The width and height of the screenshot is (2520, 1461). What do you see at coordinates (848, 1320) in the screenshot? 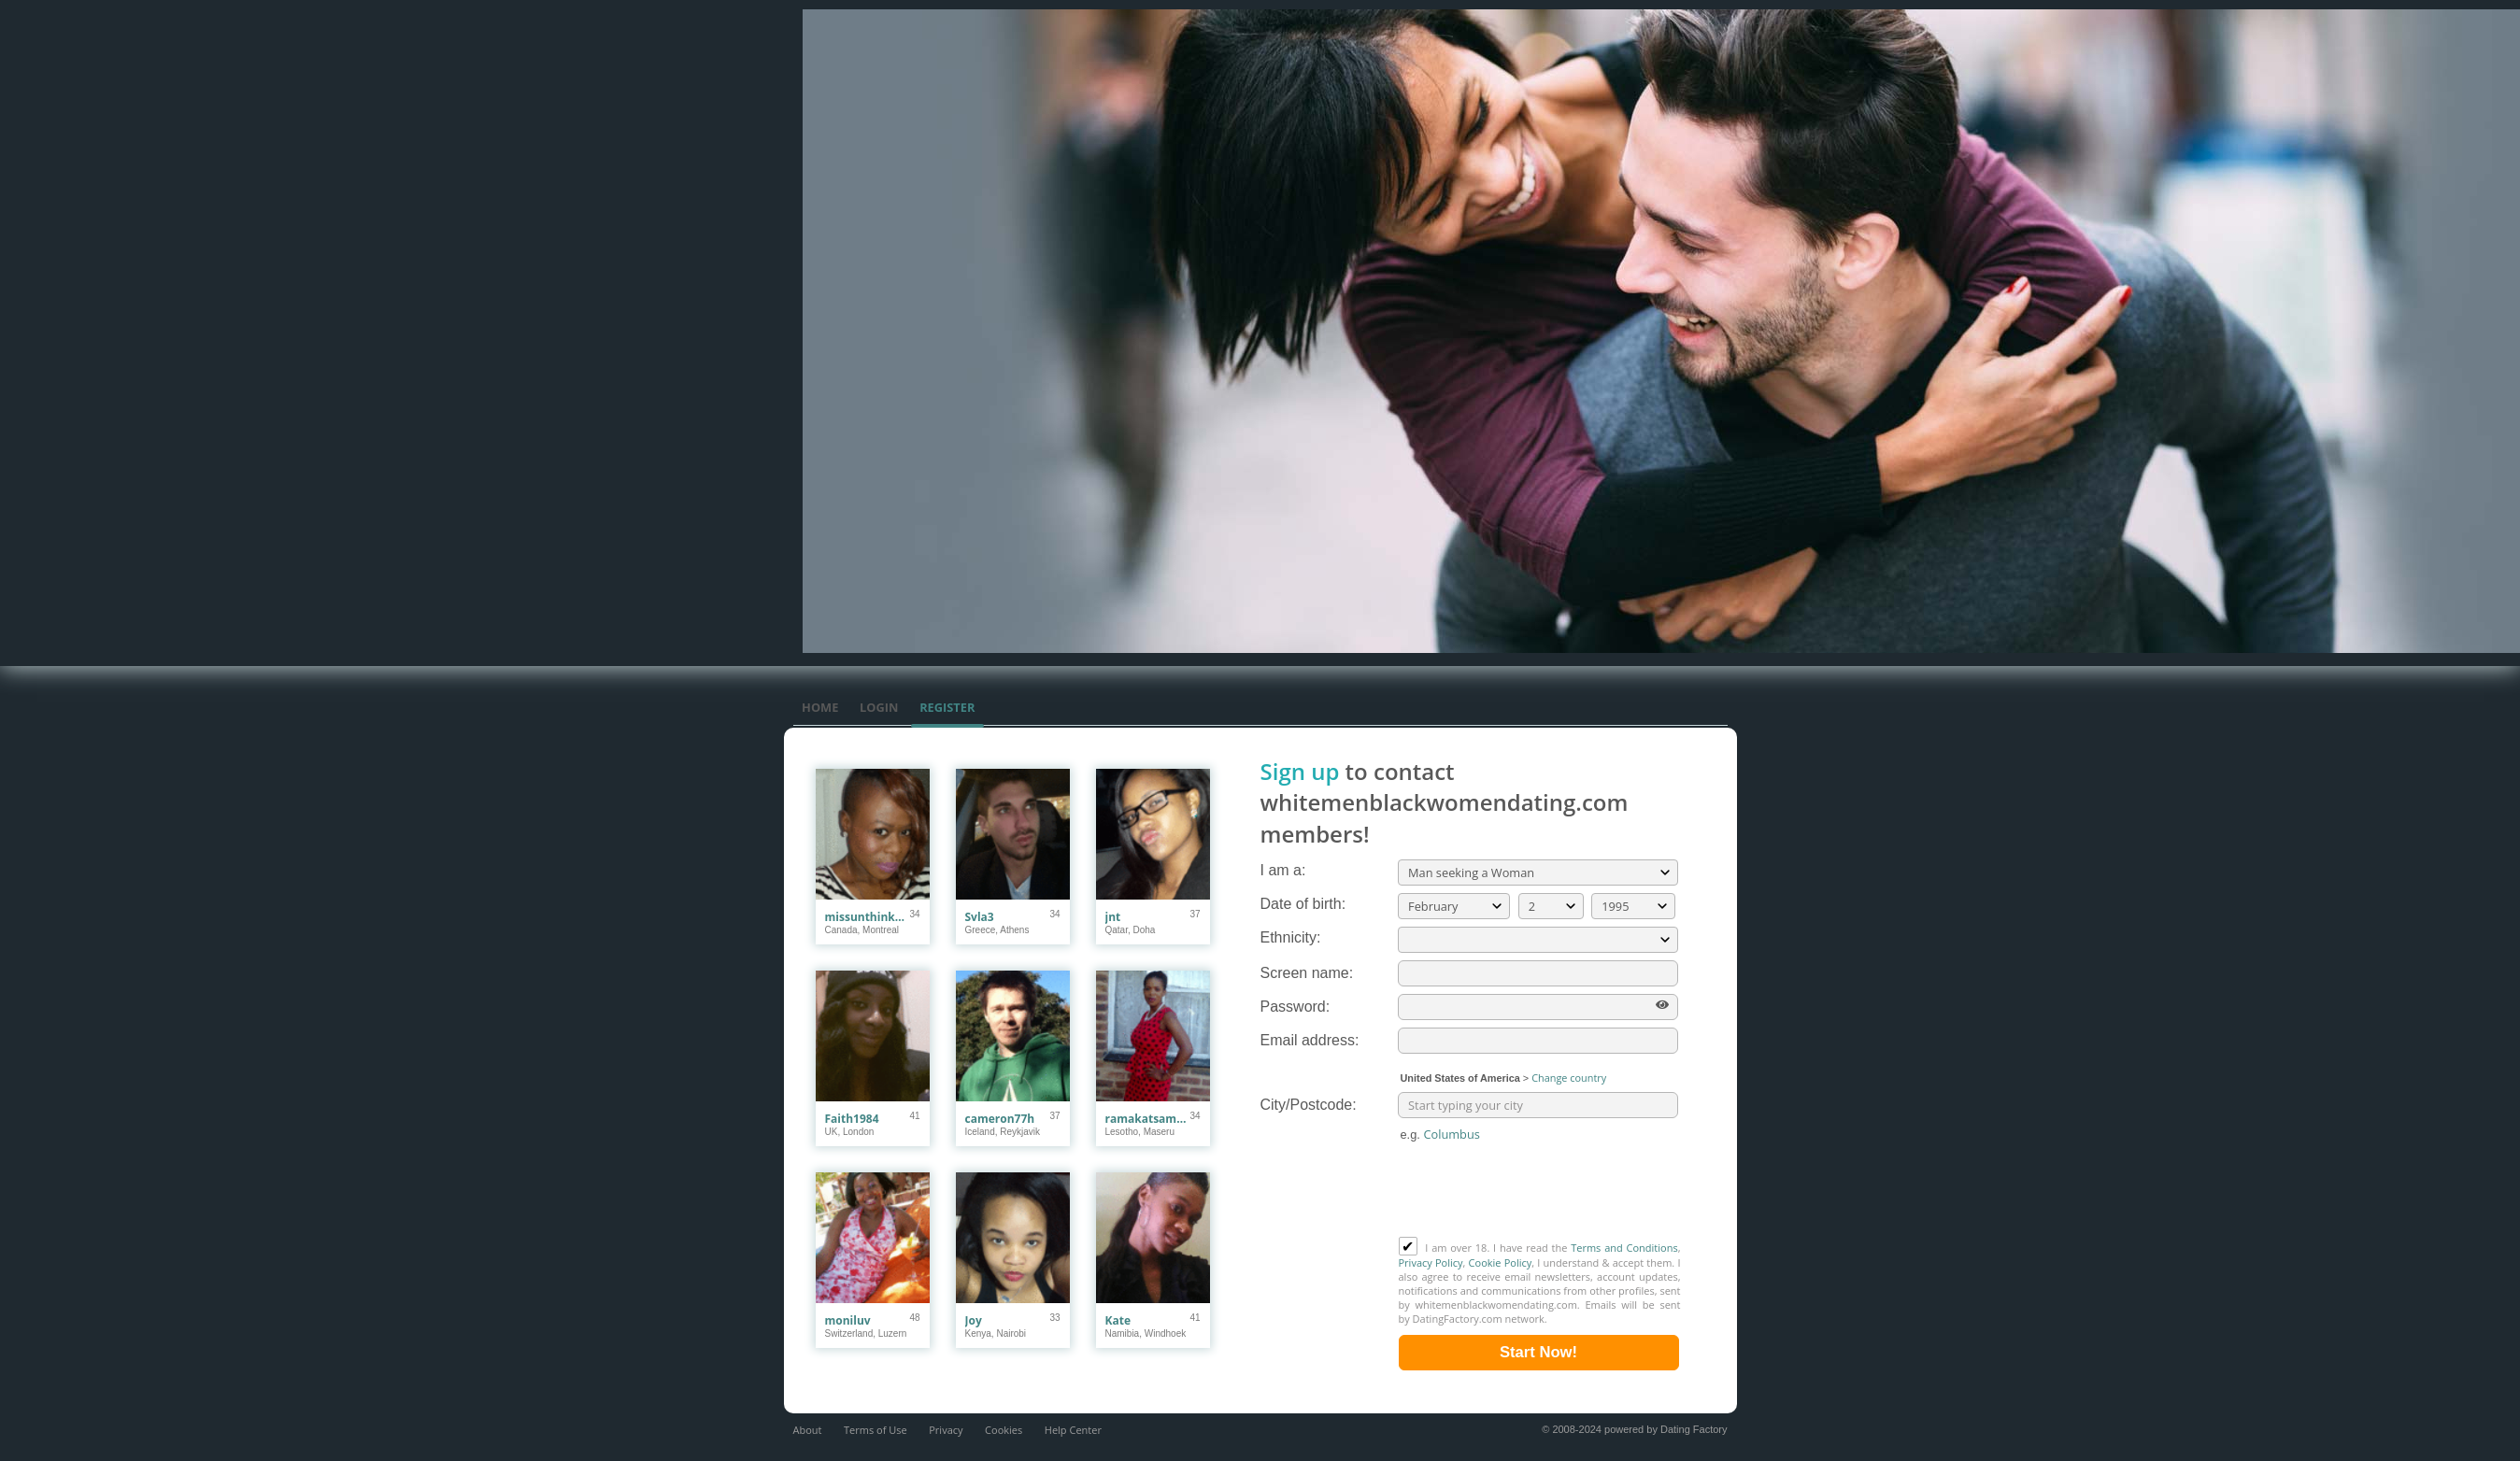
I see `moniluv` at bounding box center [848, 1320].